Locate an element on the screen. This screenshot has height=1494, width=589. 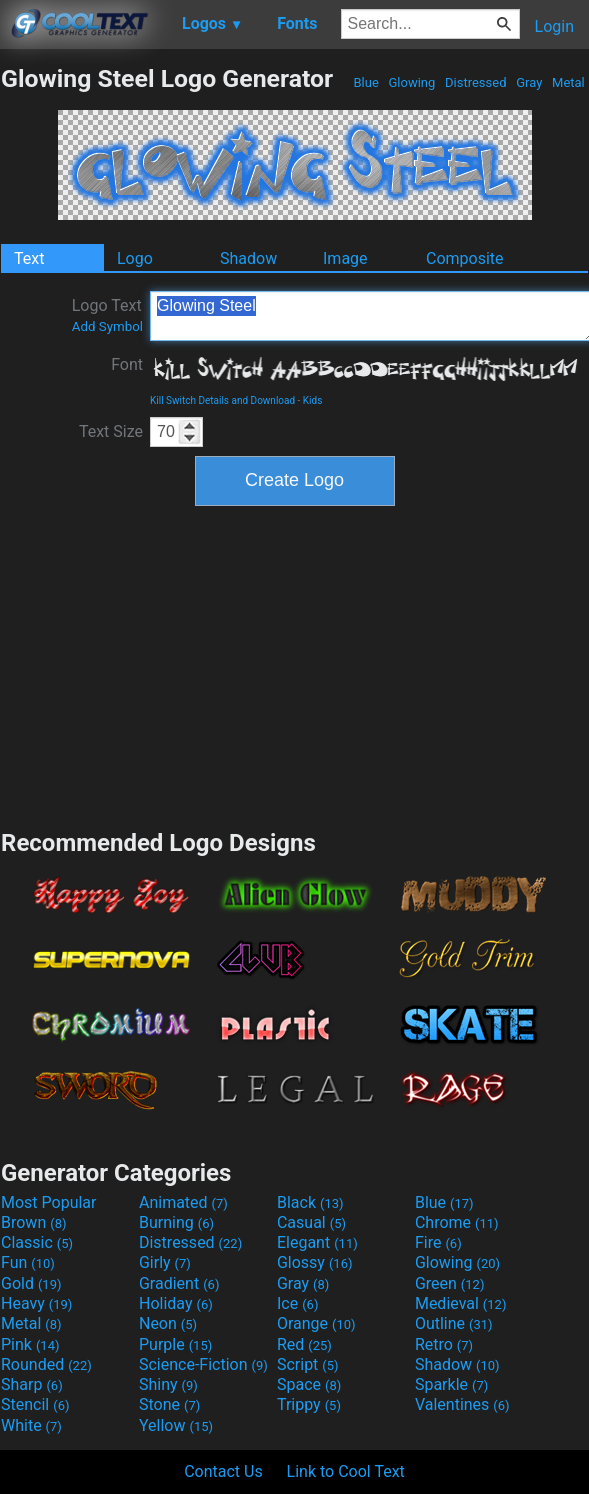
Trippy is located at coordinates (309, 1404).